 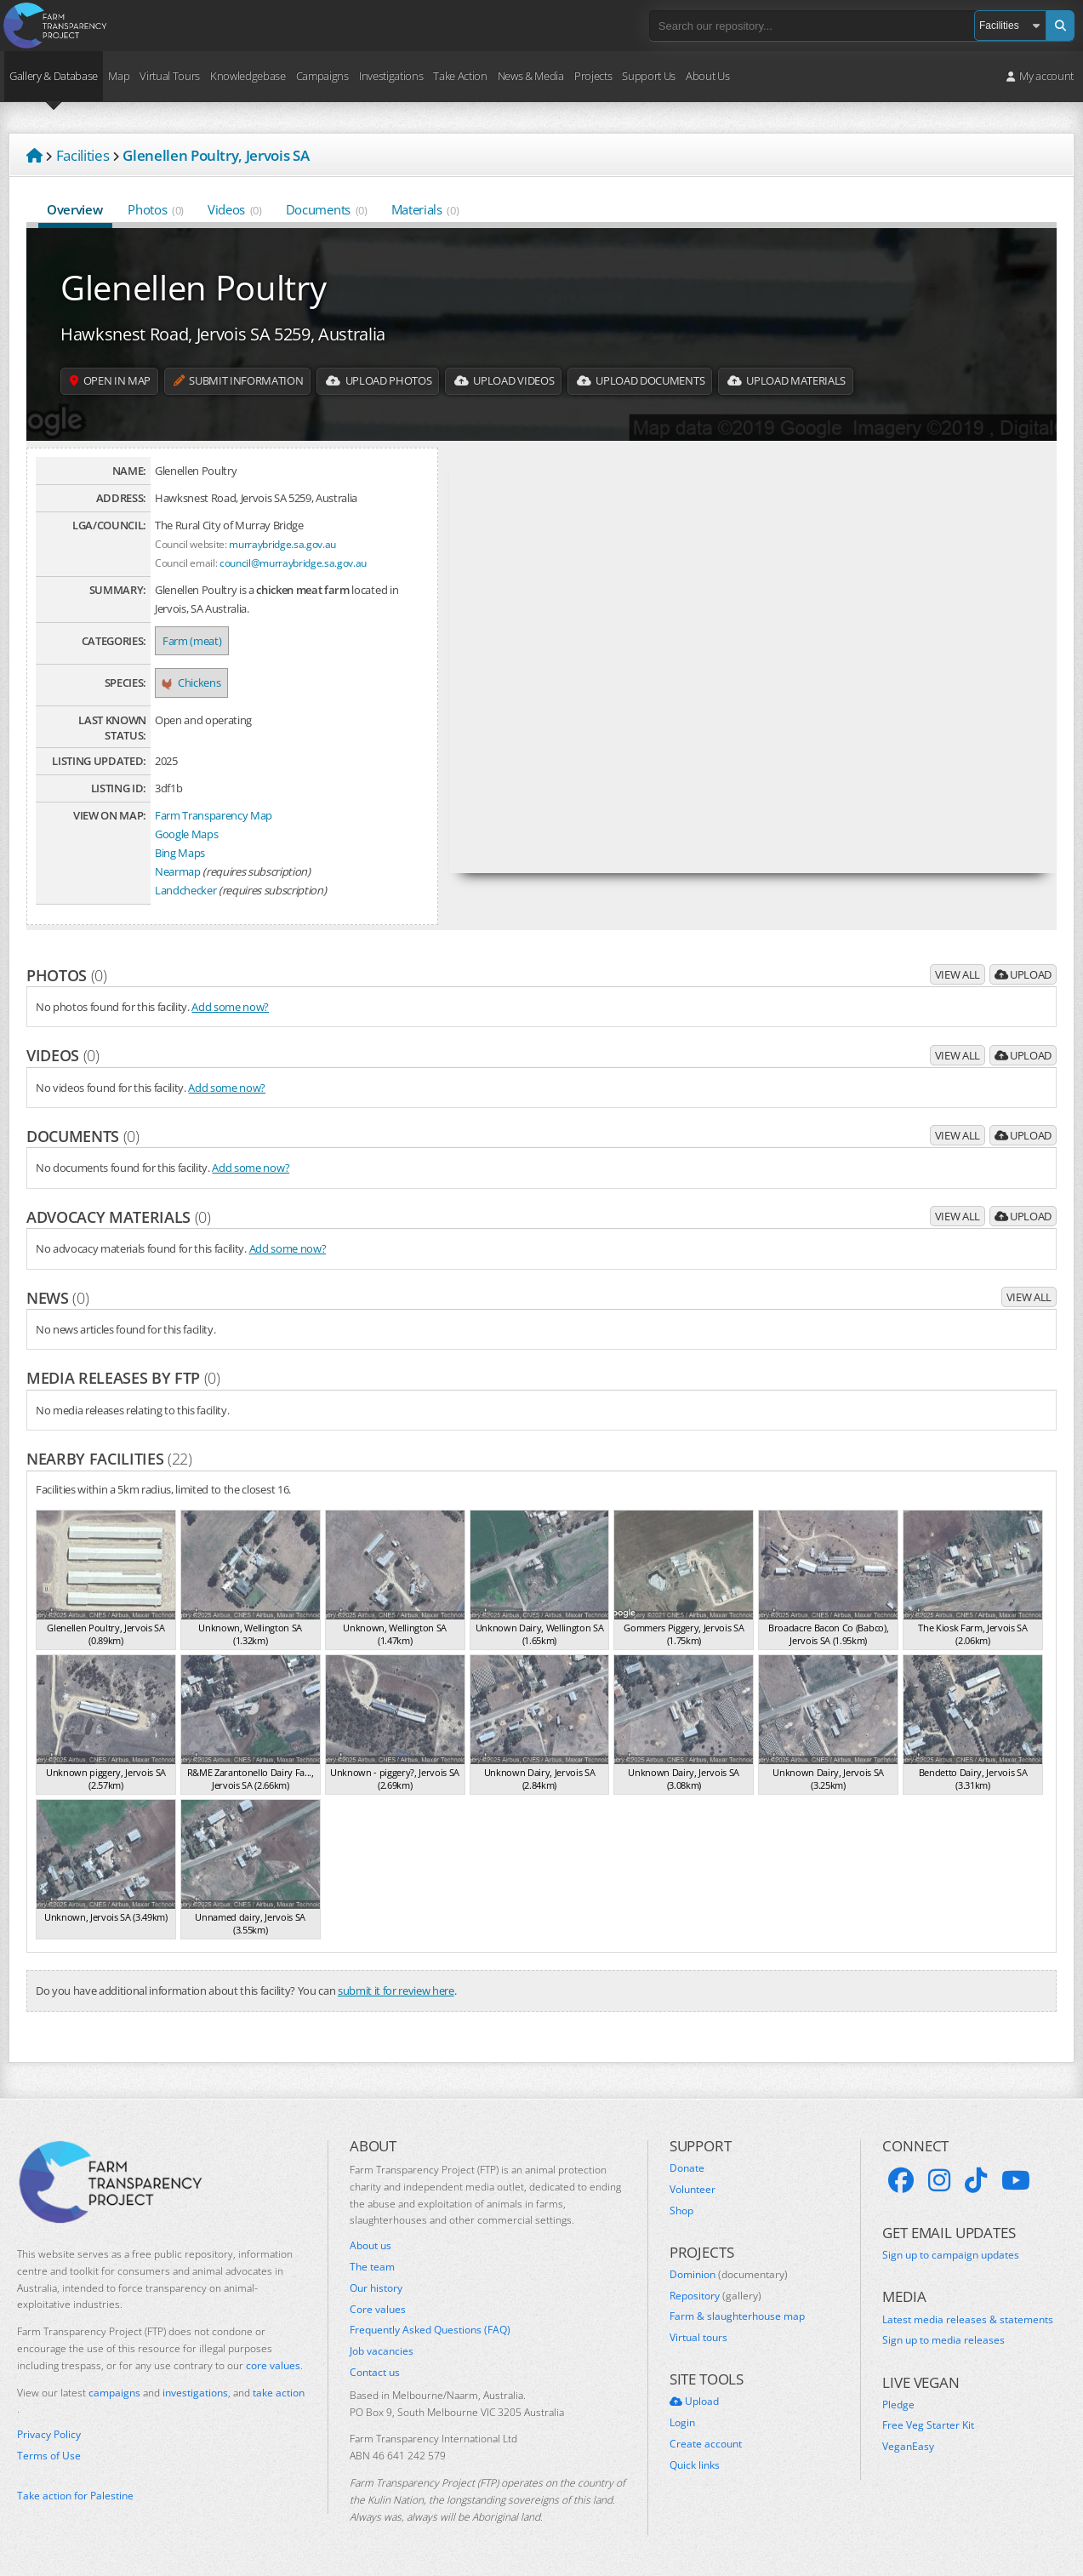 What do you see at coordinates (408, 381) in the screenshot?
I see `Upload Photos` at bounding box center [408, 381].